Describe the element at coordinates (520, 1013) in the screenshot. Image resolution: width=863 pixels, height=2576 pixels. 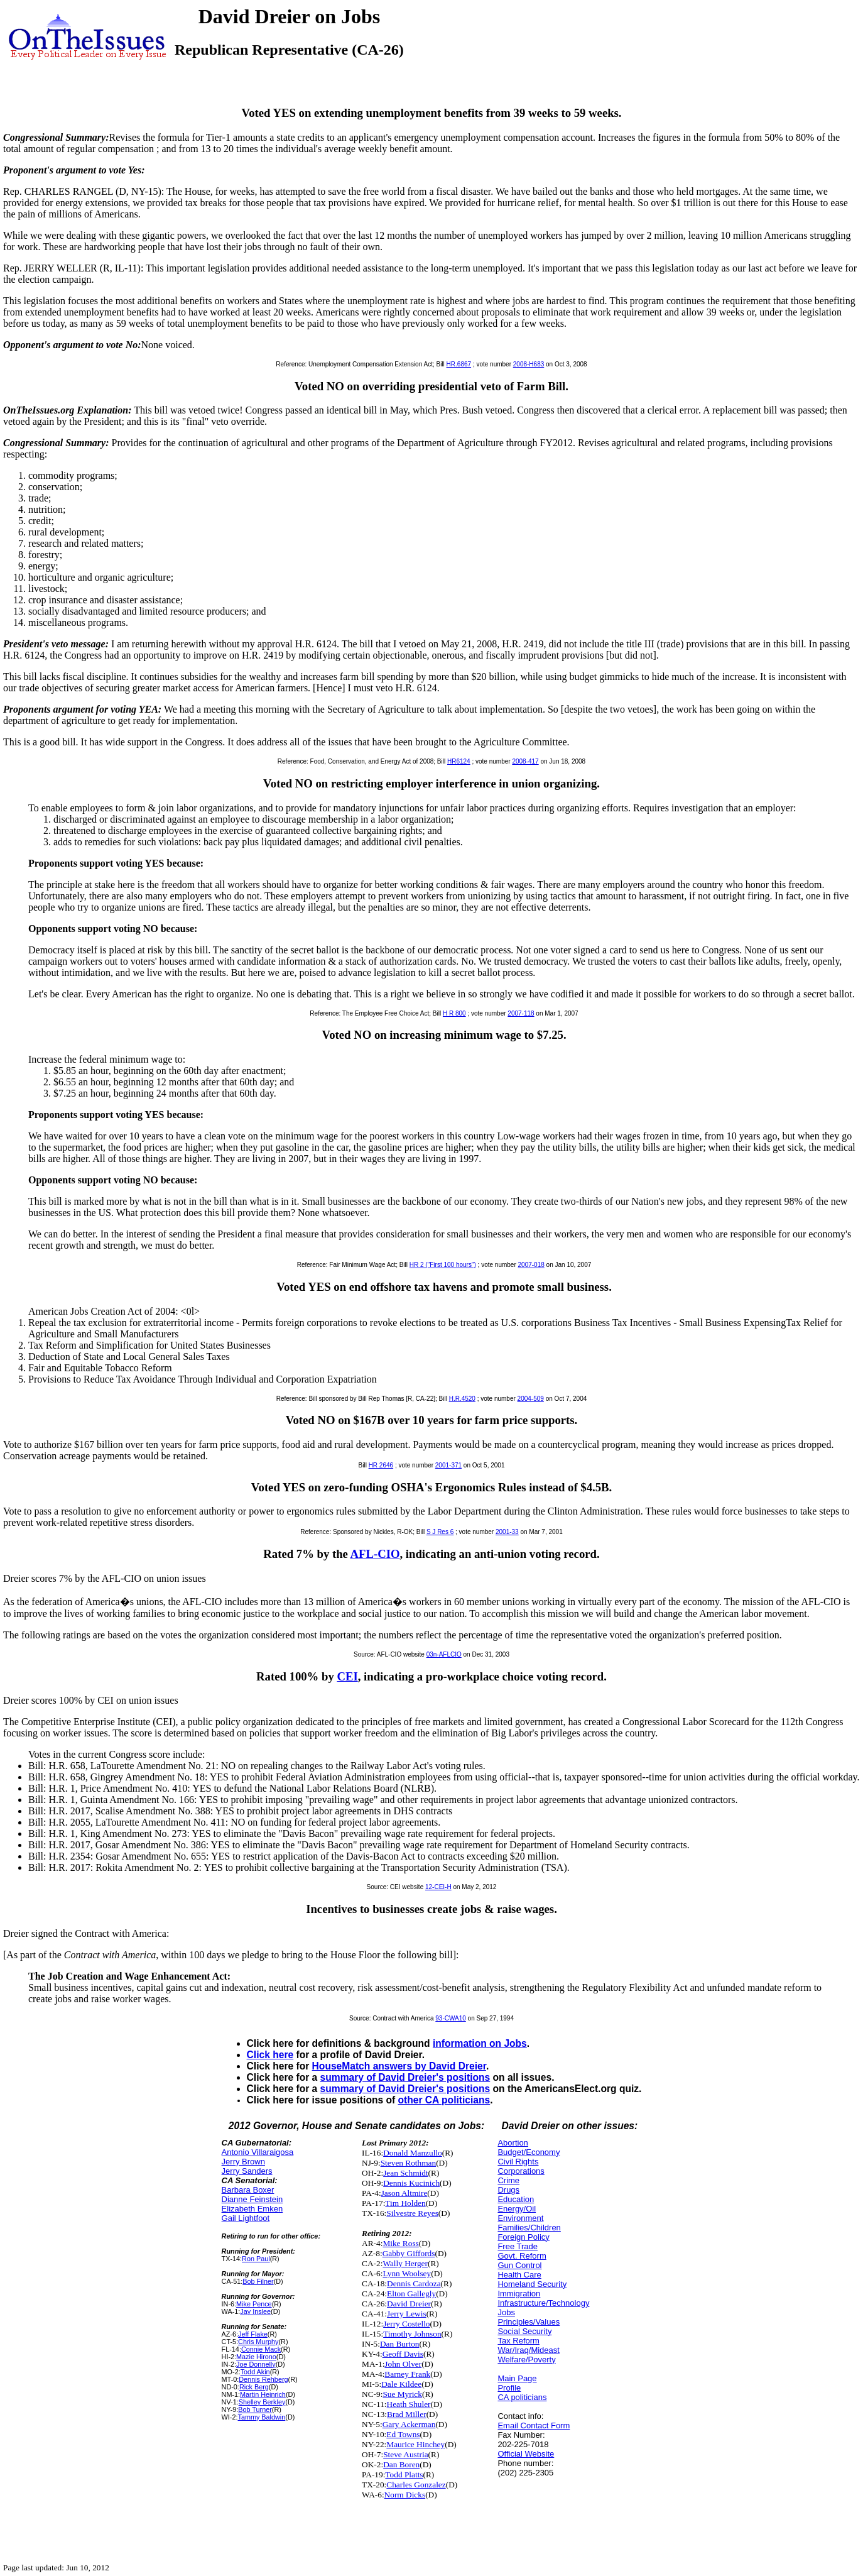
I see `2007-118` at that location.